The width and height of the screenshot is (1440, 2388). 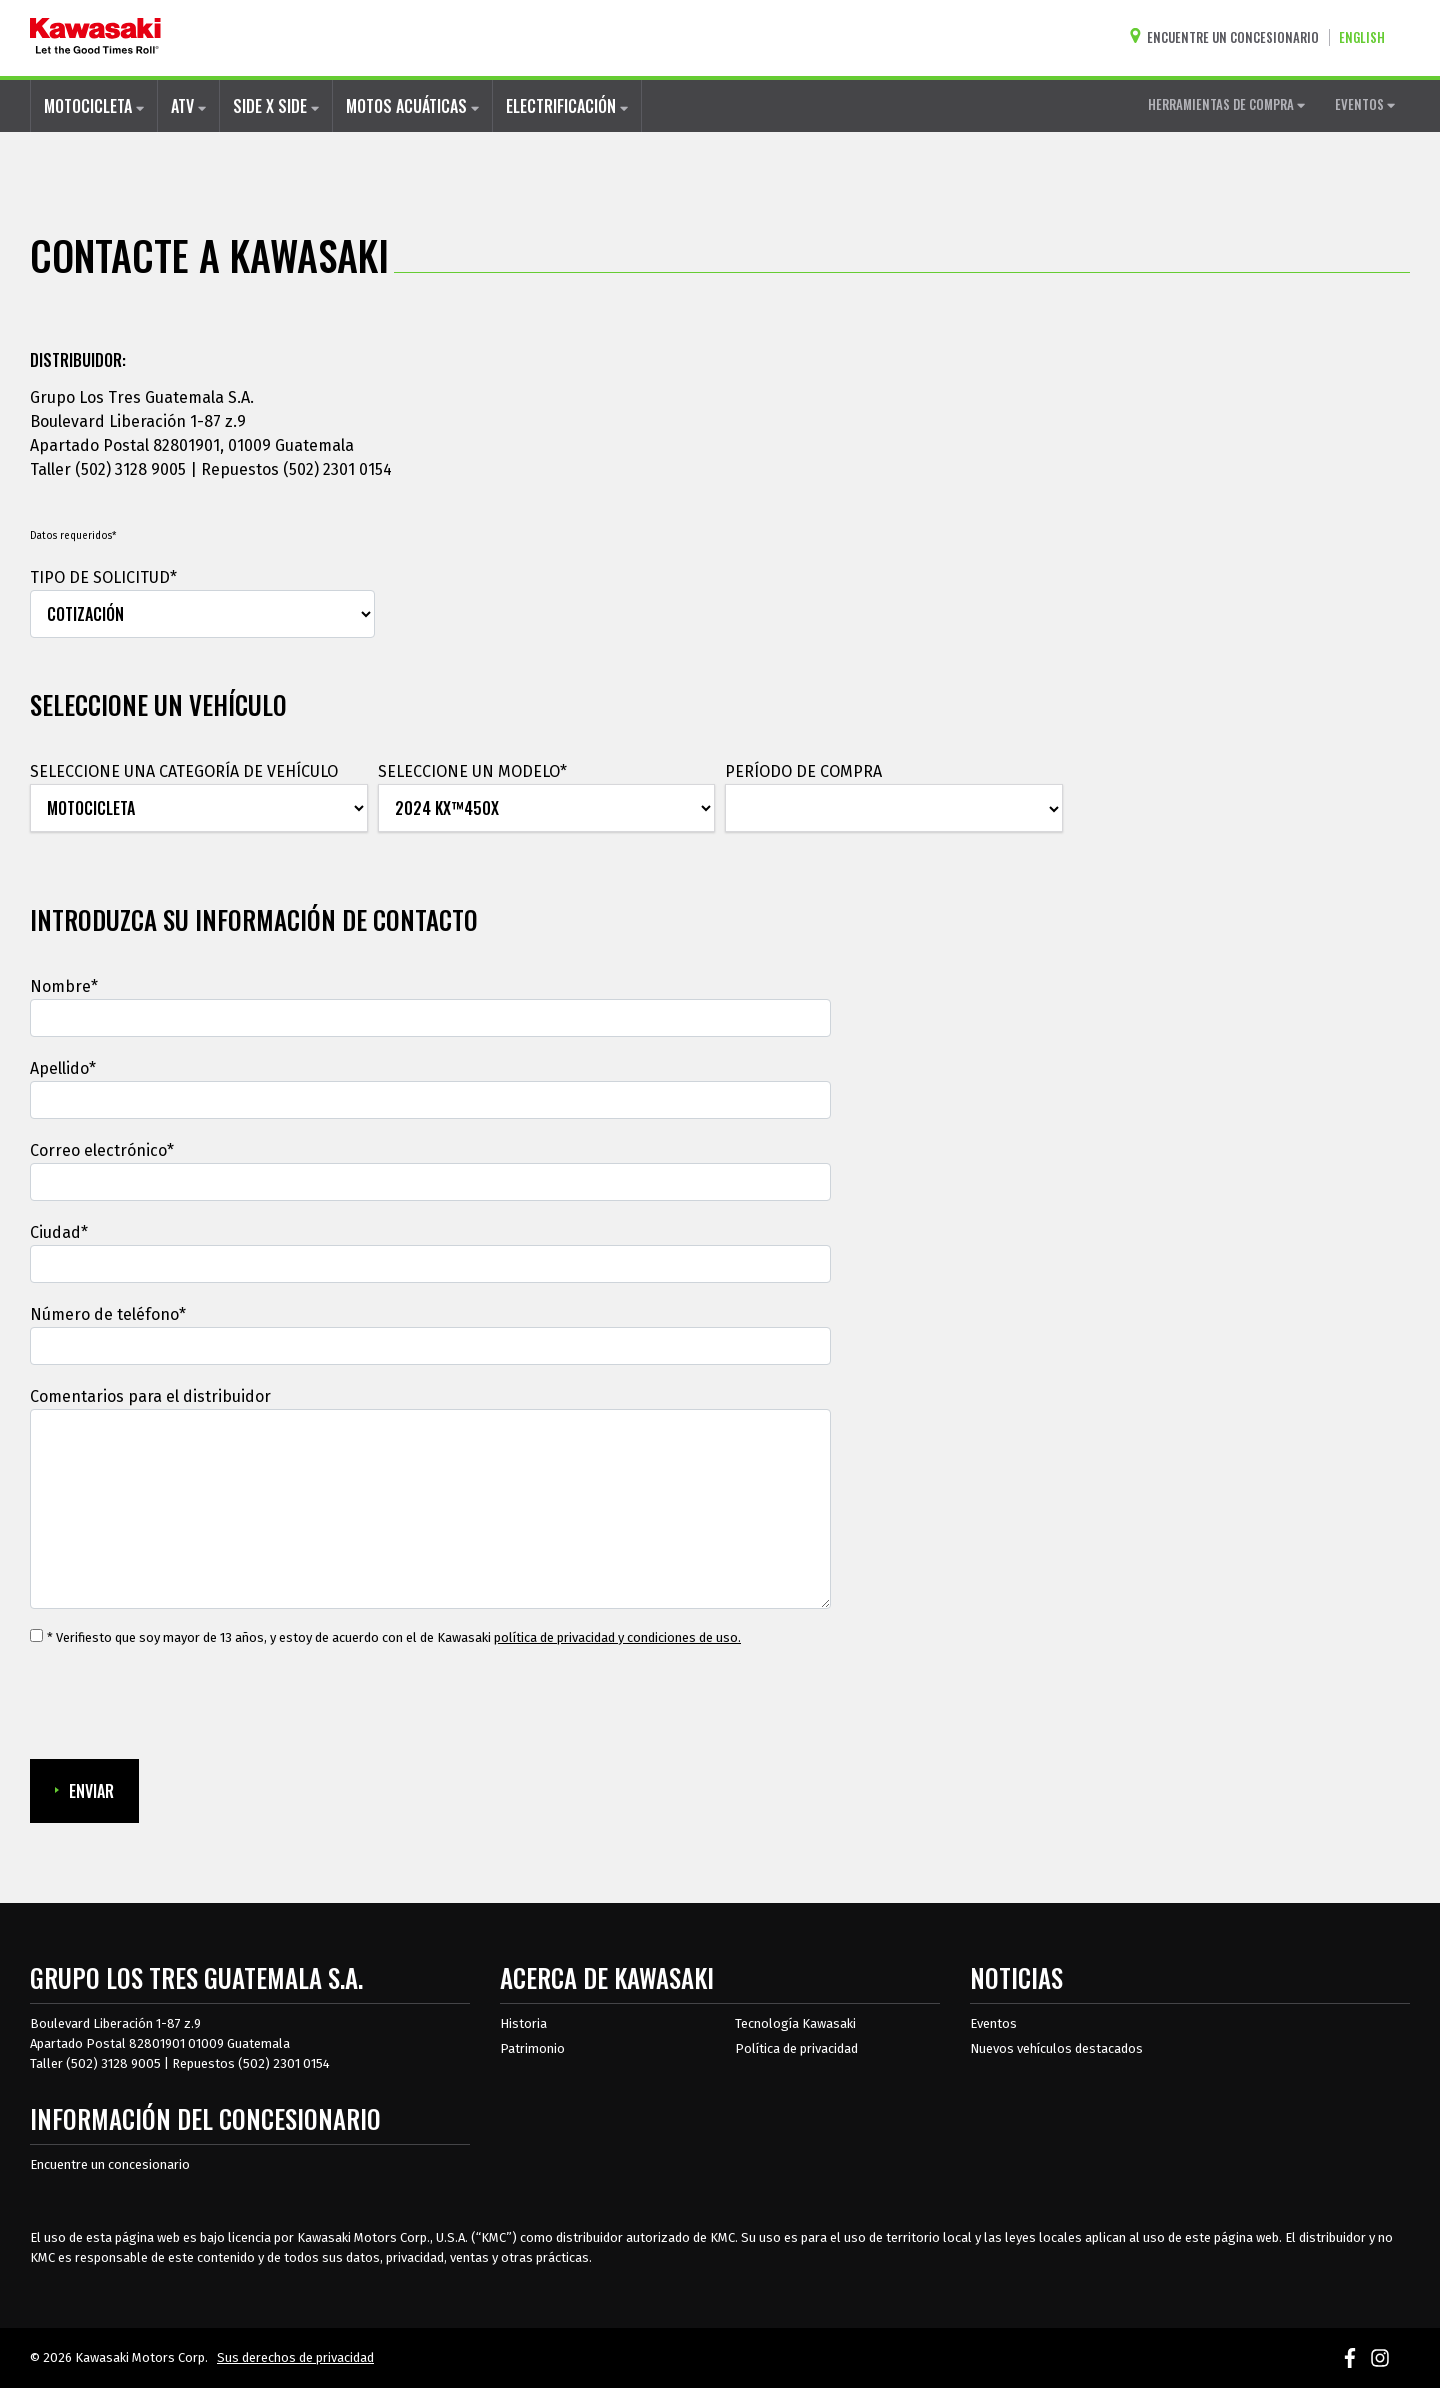 What do you see at coordinates (84, 1791) in the screenshot?
I see `ENVIAR` at bounding box center [84, 1791].